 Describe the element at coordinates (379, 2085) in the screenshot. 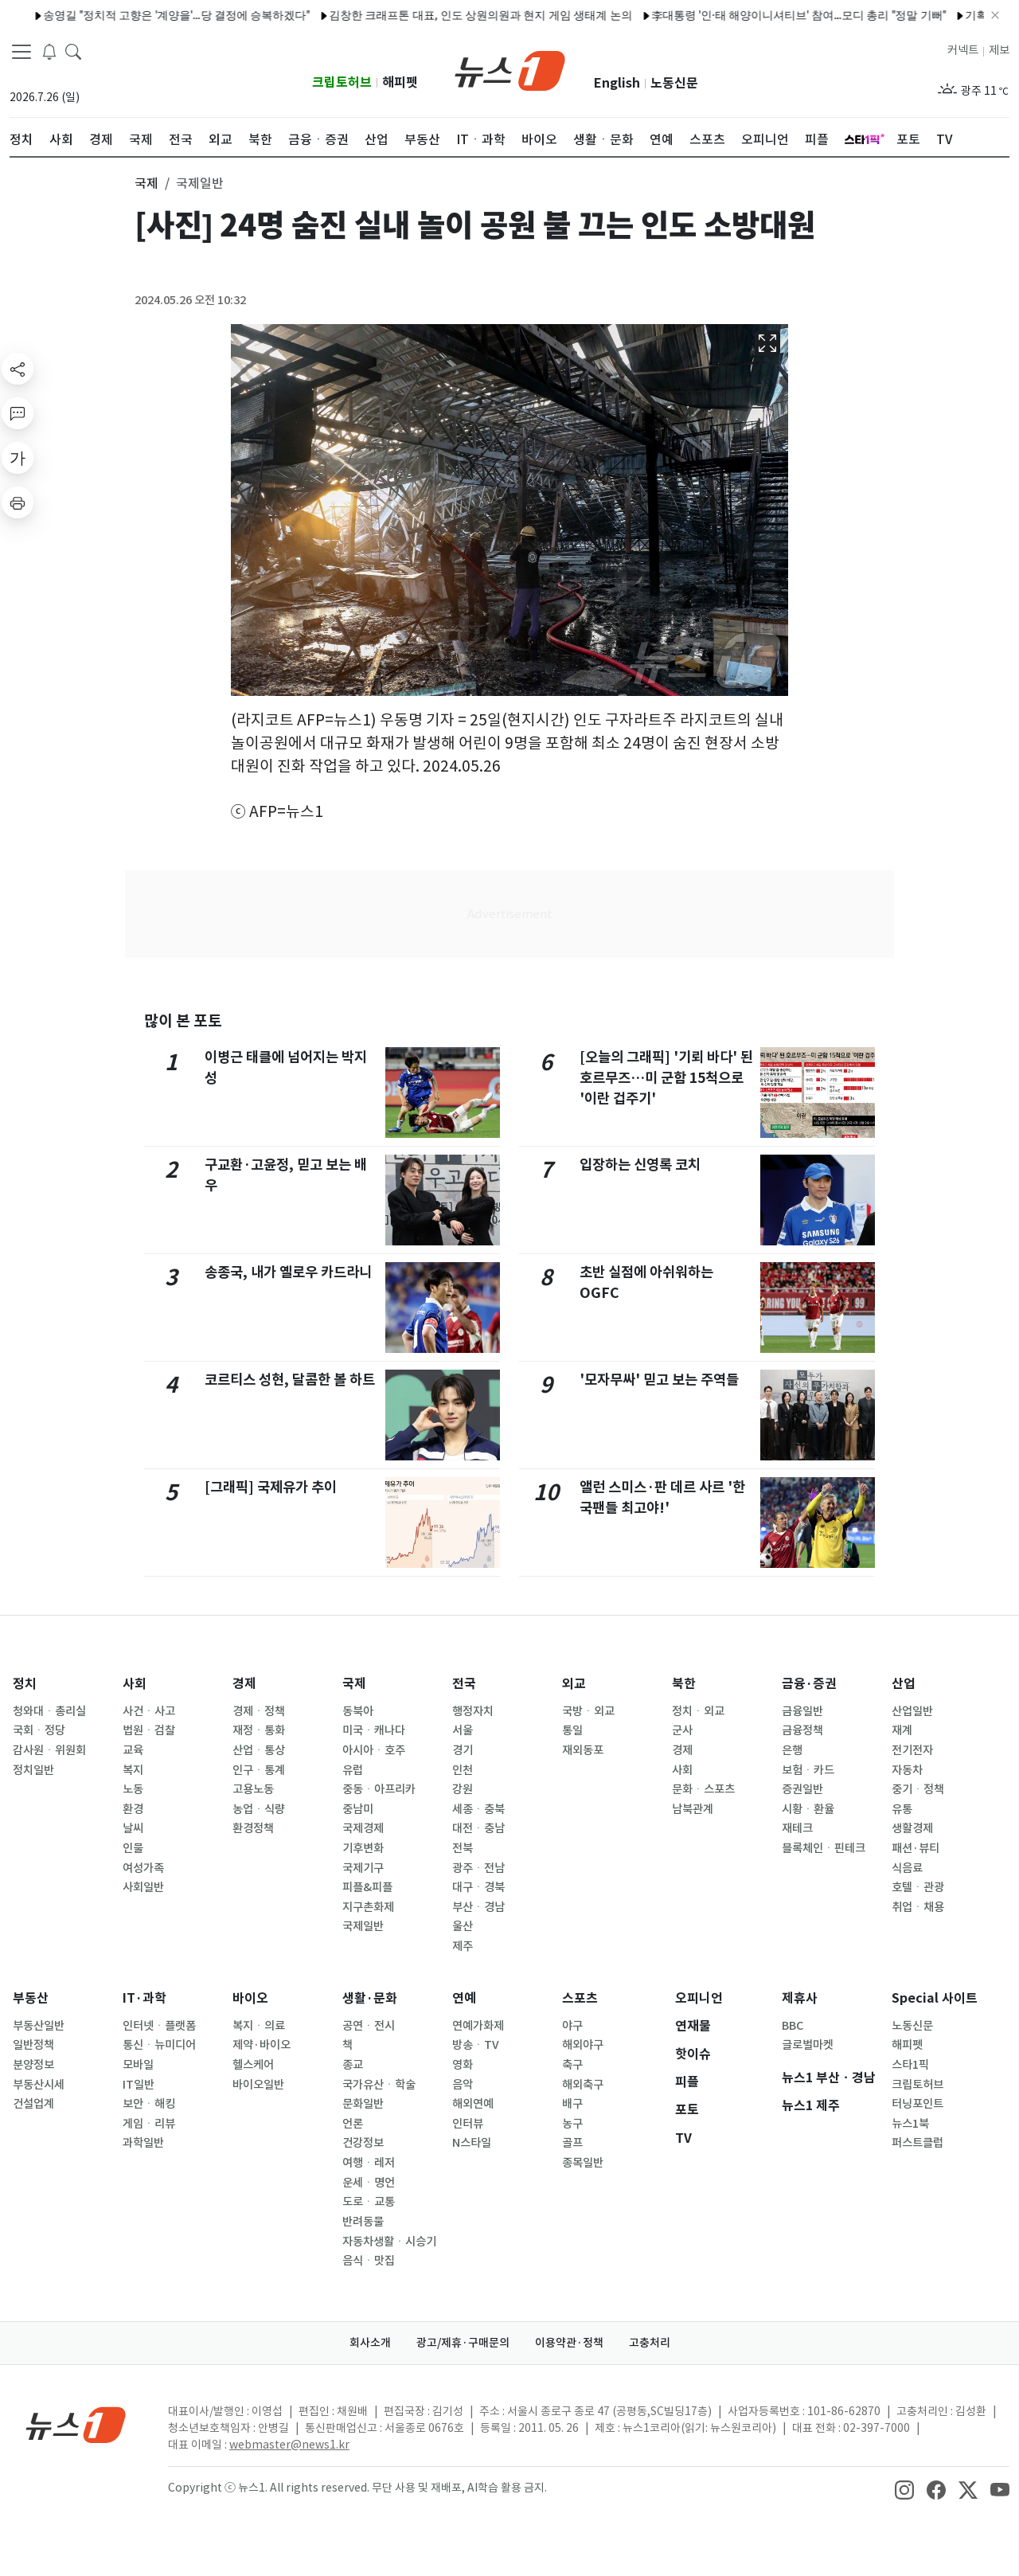

I see `국가유산ㆍ학술` at that location.